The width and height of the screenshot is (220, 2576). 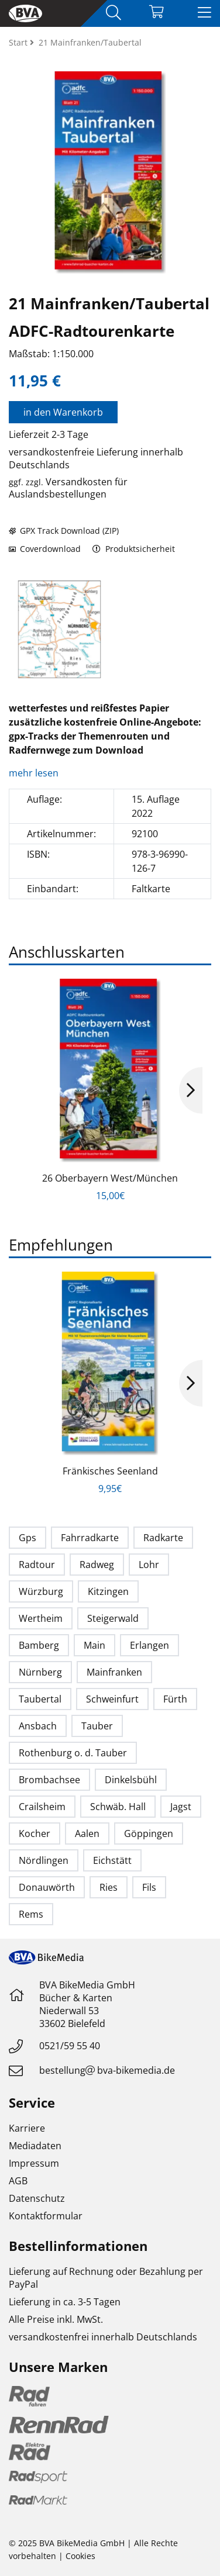 I want to click on Fahrradkarte, so click(x=90, y=1537).